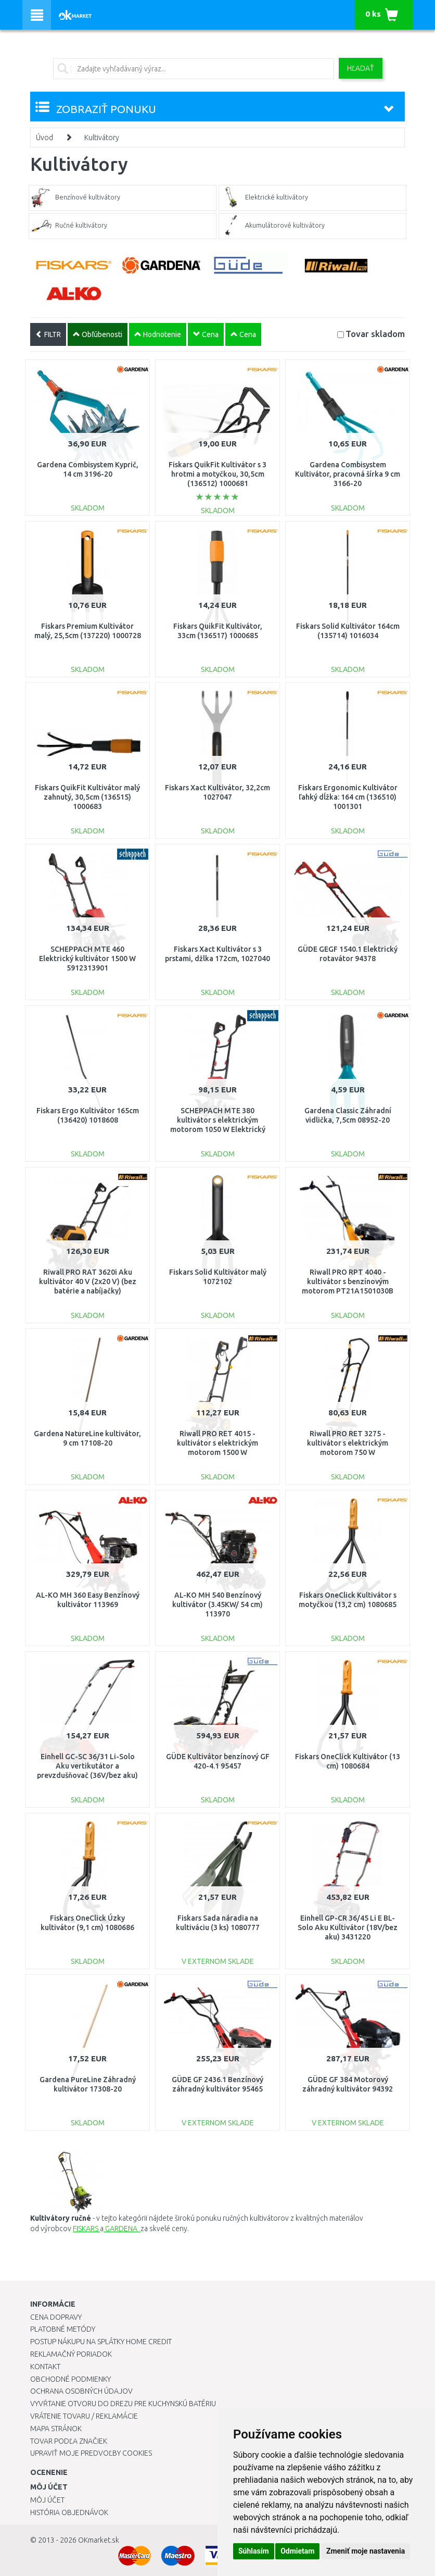 The width and height of the screenshot is (435, 2576). What do you see at coordinates (217, 474) in the screenshot?
I see `Fiskars QuikFit Kultivátor s 3 hrotmi a motyčkou, 30,5cm (136512) 1000681` at bounding box center [217, 474].